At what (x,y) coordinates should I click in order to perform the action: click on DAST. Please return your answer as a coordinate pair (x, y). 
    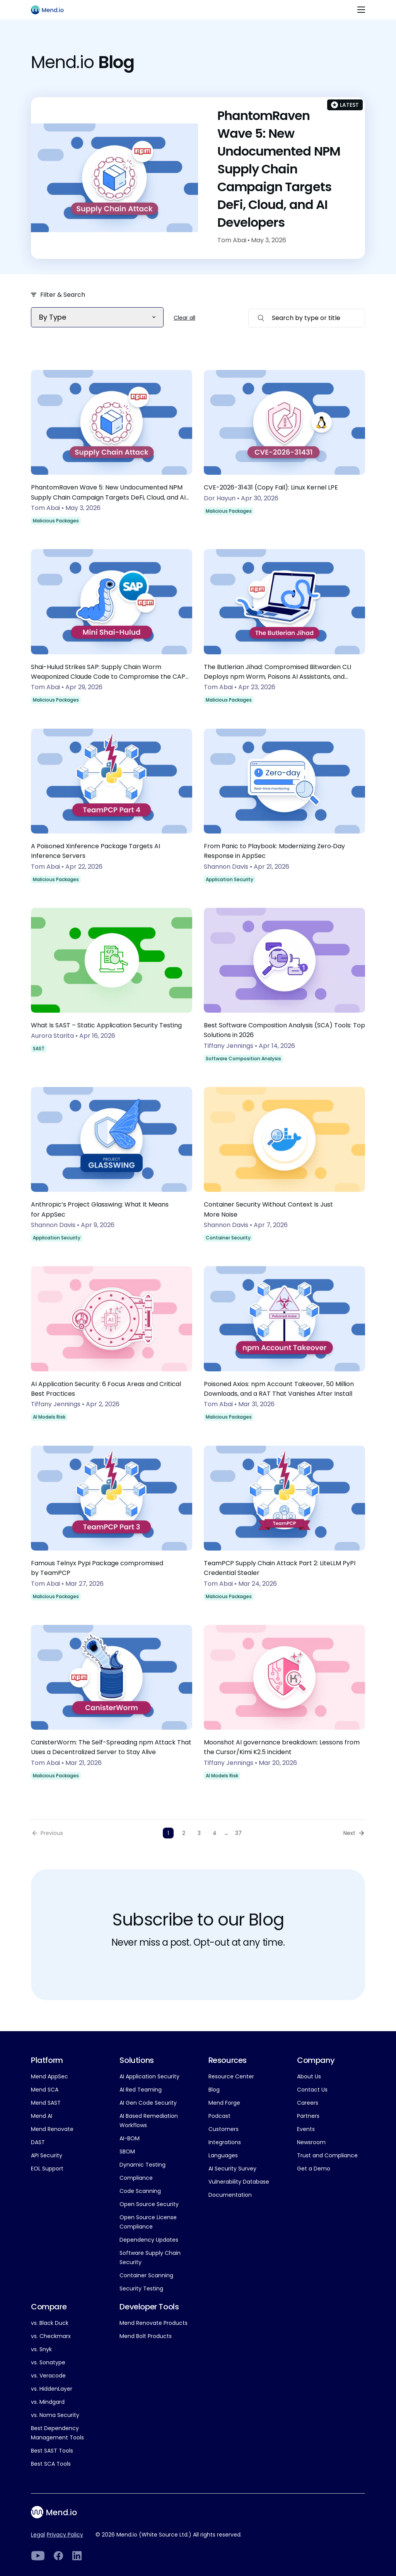
    Looking at the image, I should click on (38, 2142).